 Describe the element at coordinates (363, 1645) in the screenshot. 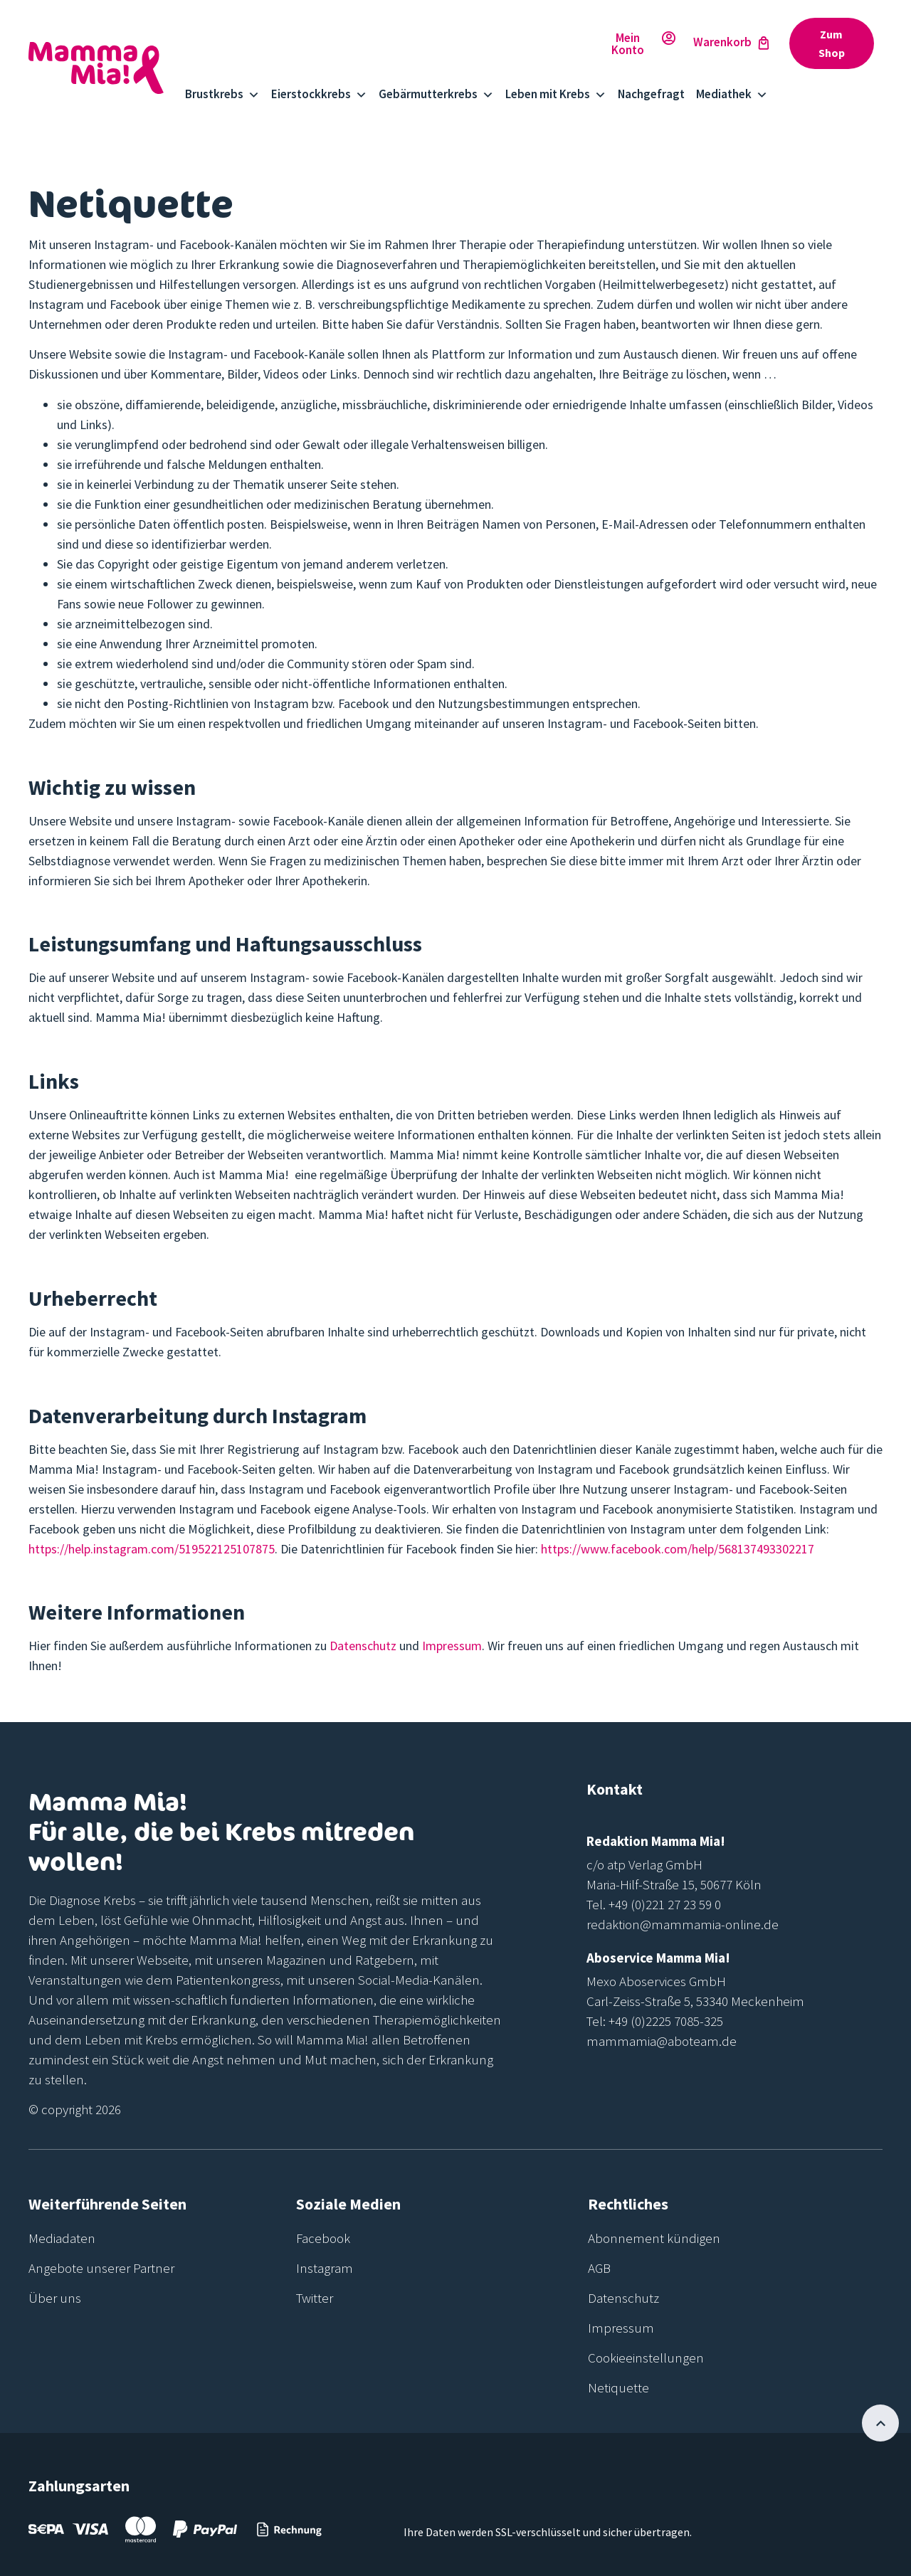

I see `Datenschutz` at that location.